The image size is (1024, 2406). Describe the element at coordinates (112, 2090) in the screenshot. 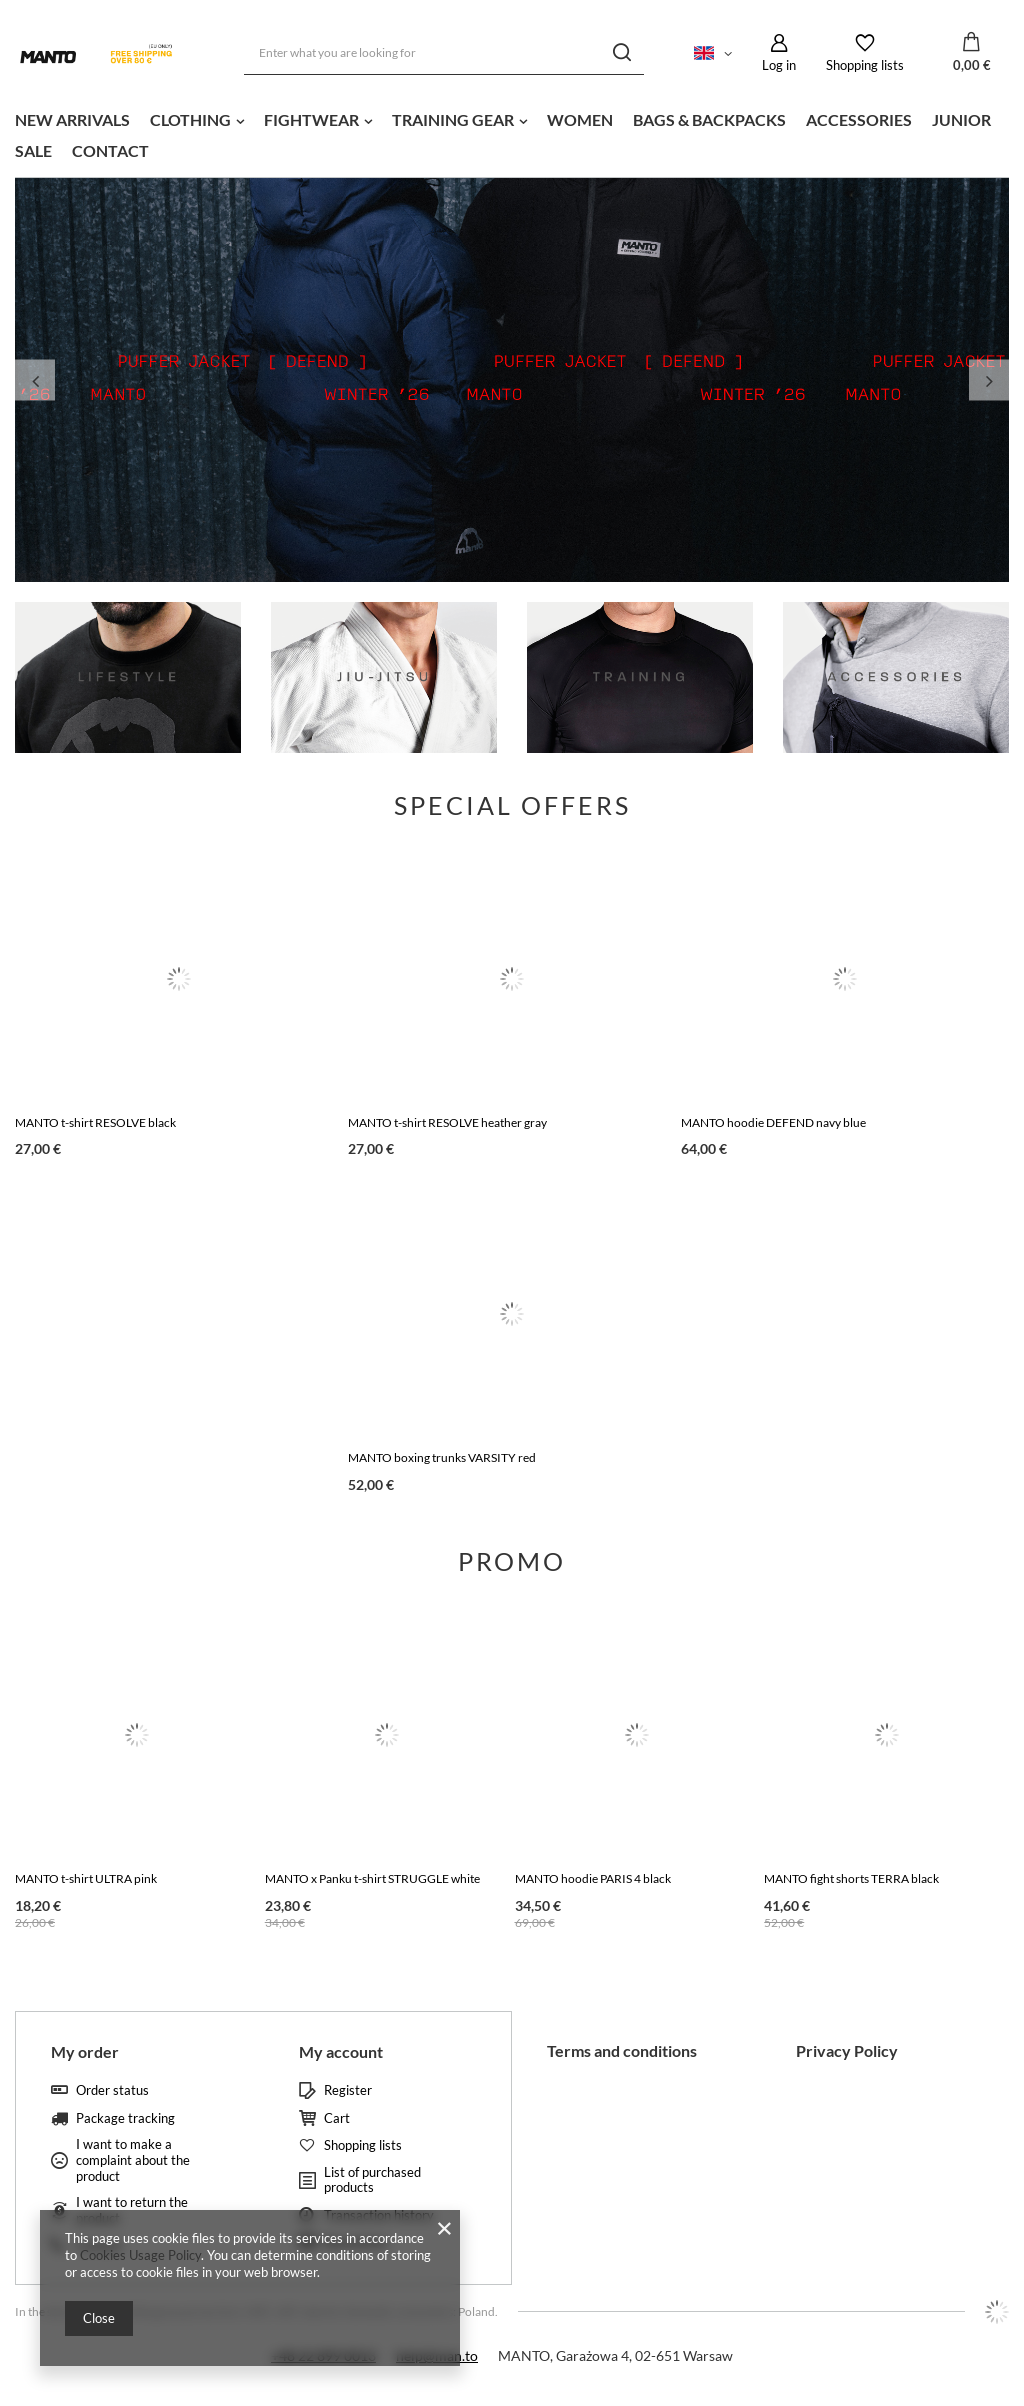

I see `Order status` at that location.